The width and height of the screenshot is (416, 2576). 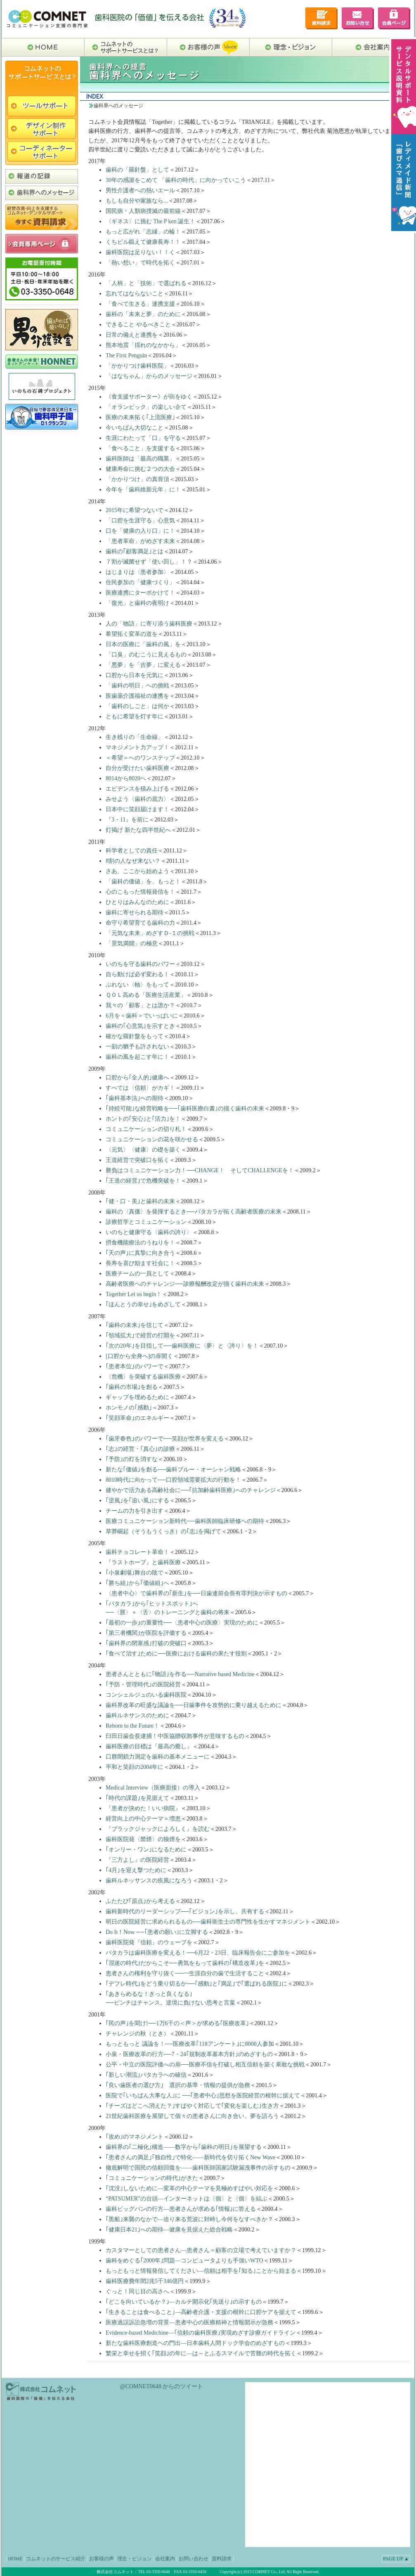 What do you see at coordinates (222, 2559) in the screenshot?
I see `資料請求` at bounding box center [222, 2559].